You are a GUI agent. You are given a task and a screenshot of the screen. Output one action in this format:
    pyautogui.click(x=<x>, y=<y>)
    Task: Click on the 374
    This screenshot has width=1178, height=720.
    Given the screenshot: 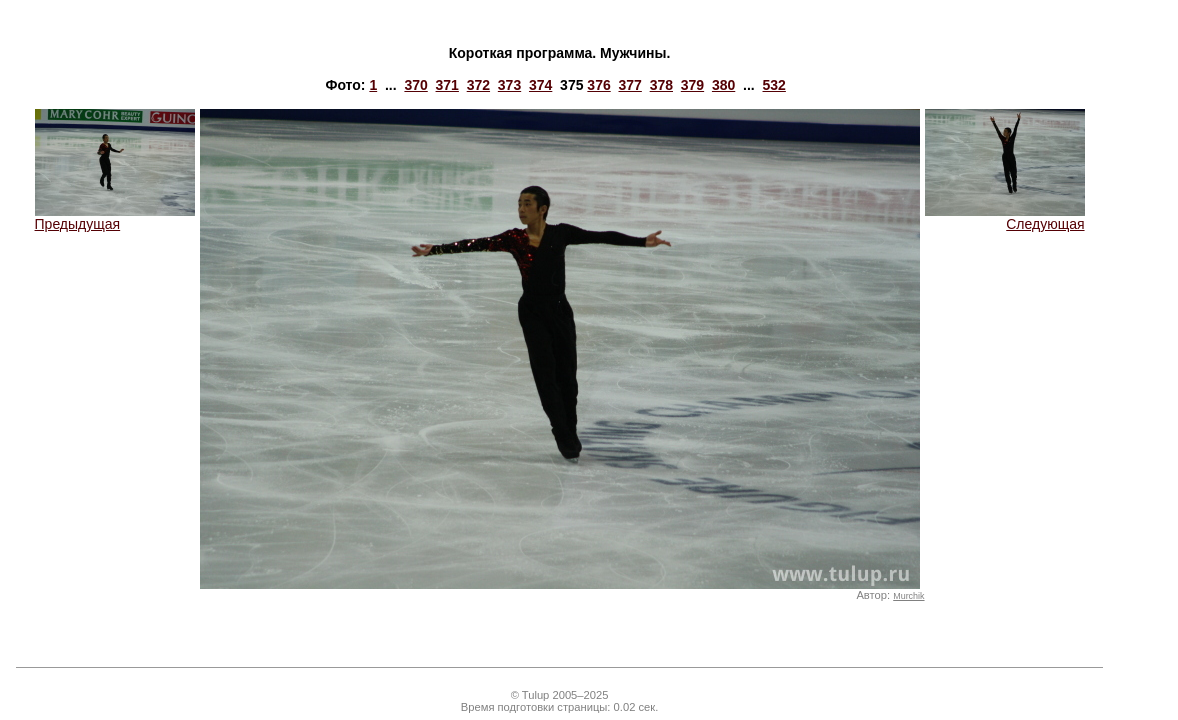 What is the action you would take?
    pyautogui.click(x=540, y=85)
    